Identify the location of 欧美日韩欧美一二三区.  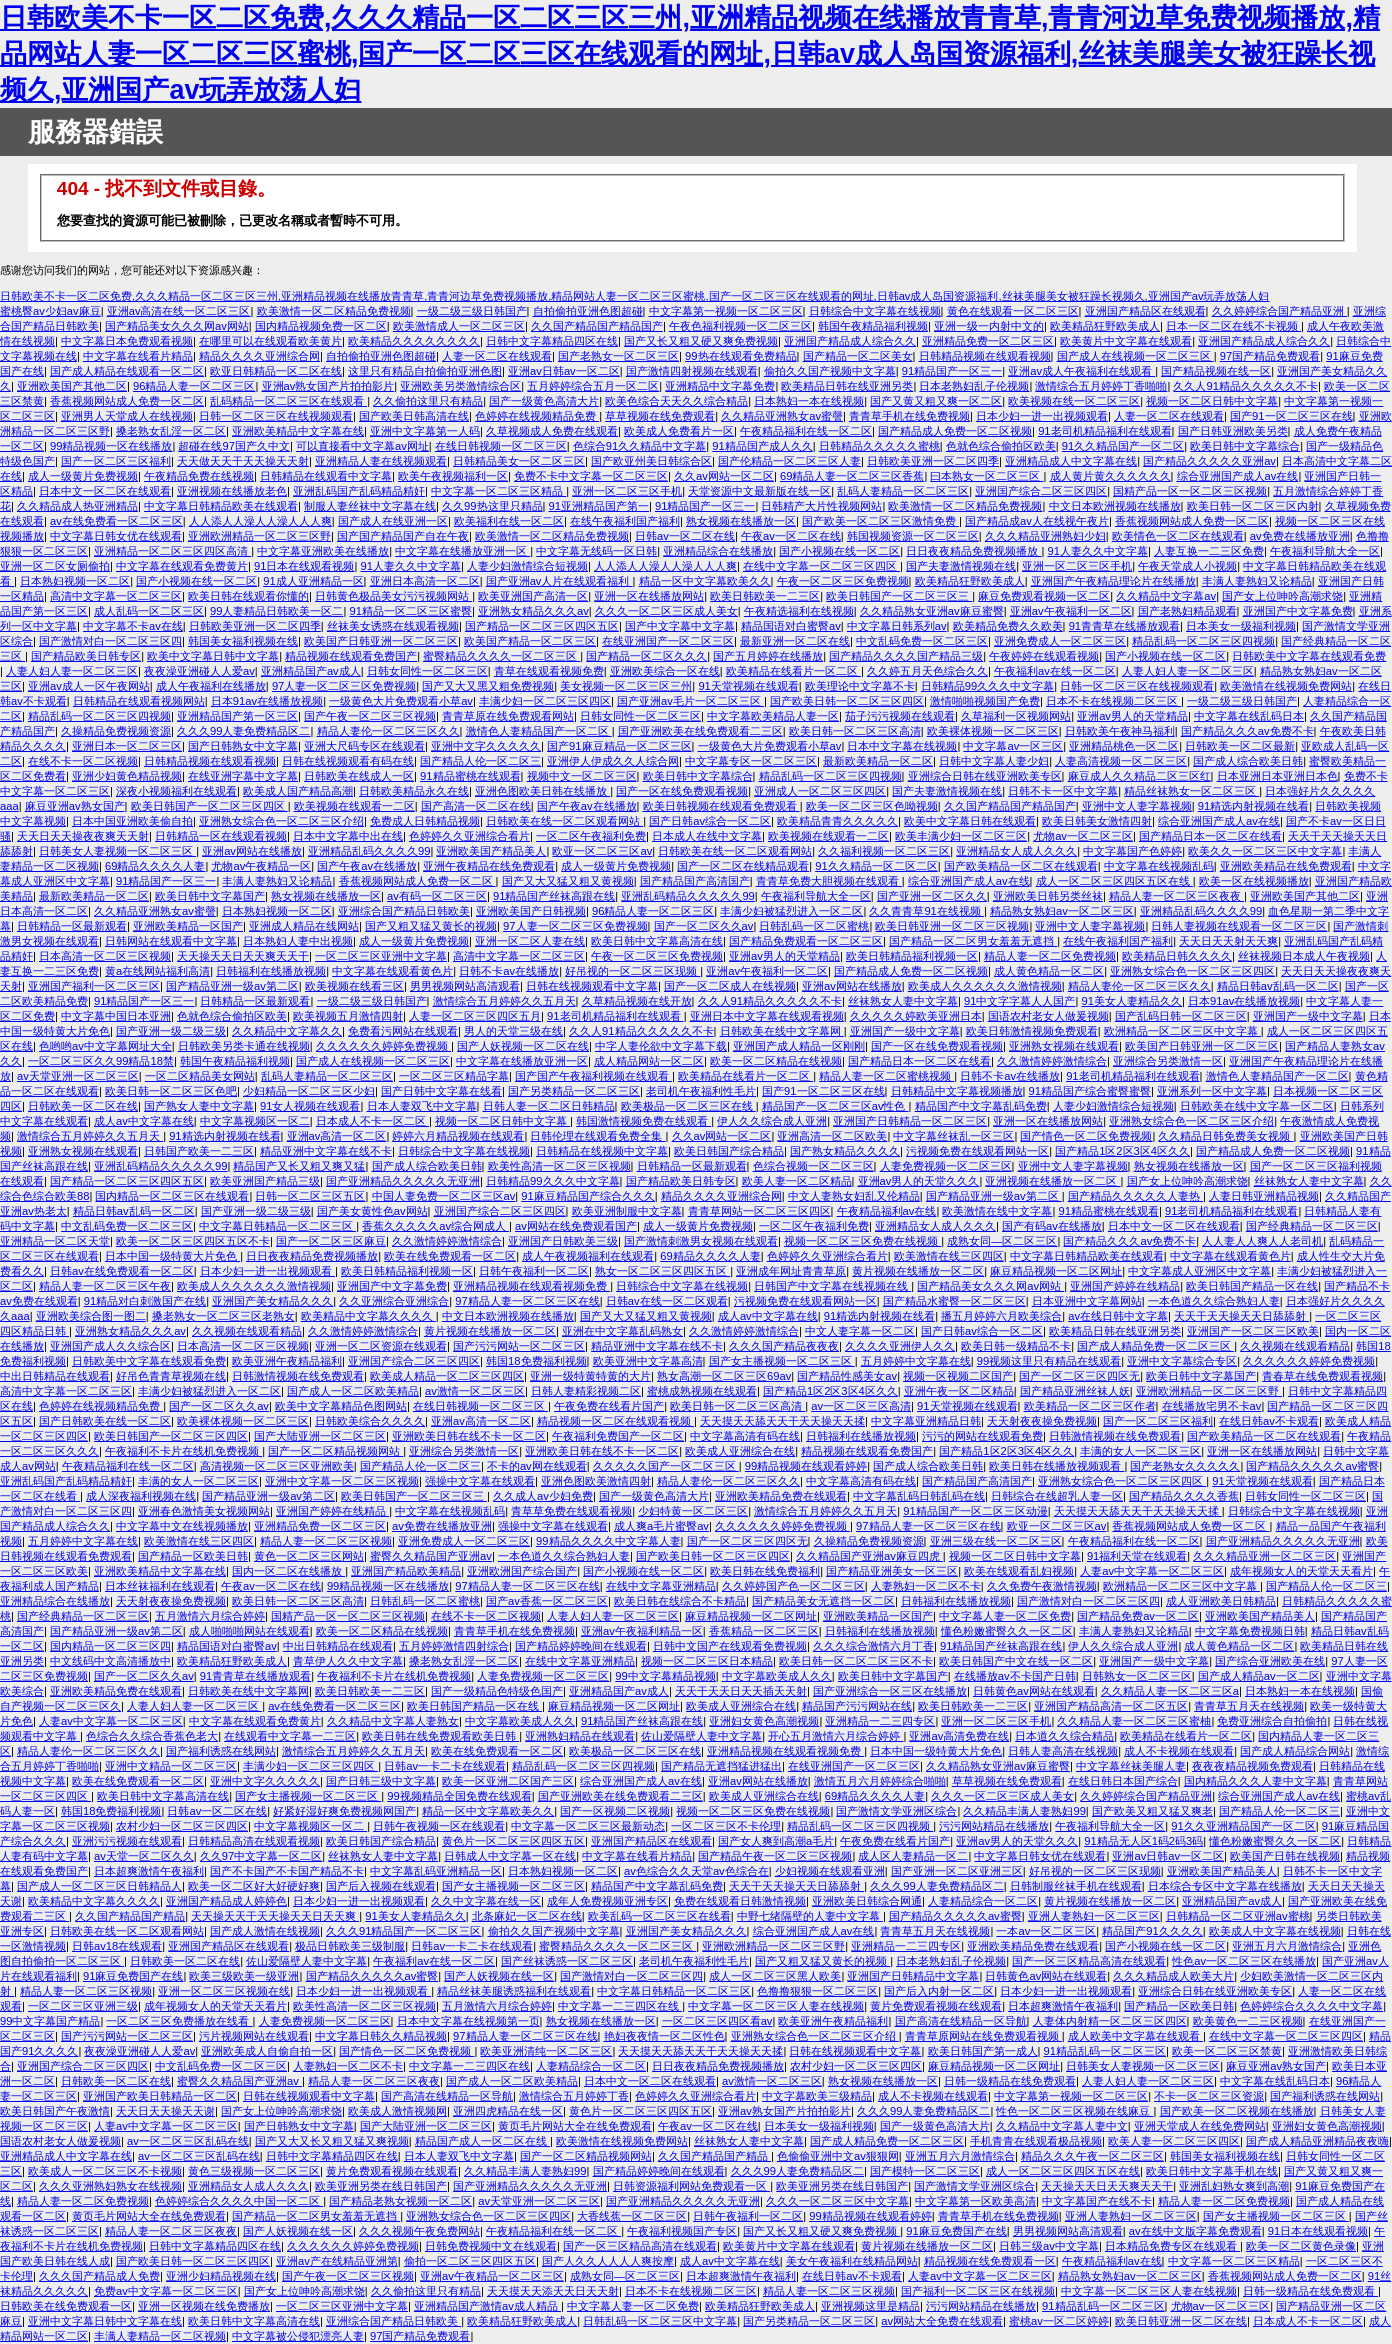
(765, 596).